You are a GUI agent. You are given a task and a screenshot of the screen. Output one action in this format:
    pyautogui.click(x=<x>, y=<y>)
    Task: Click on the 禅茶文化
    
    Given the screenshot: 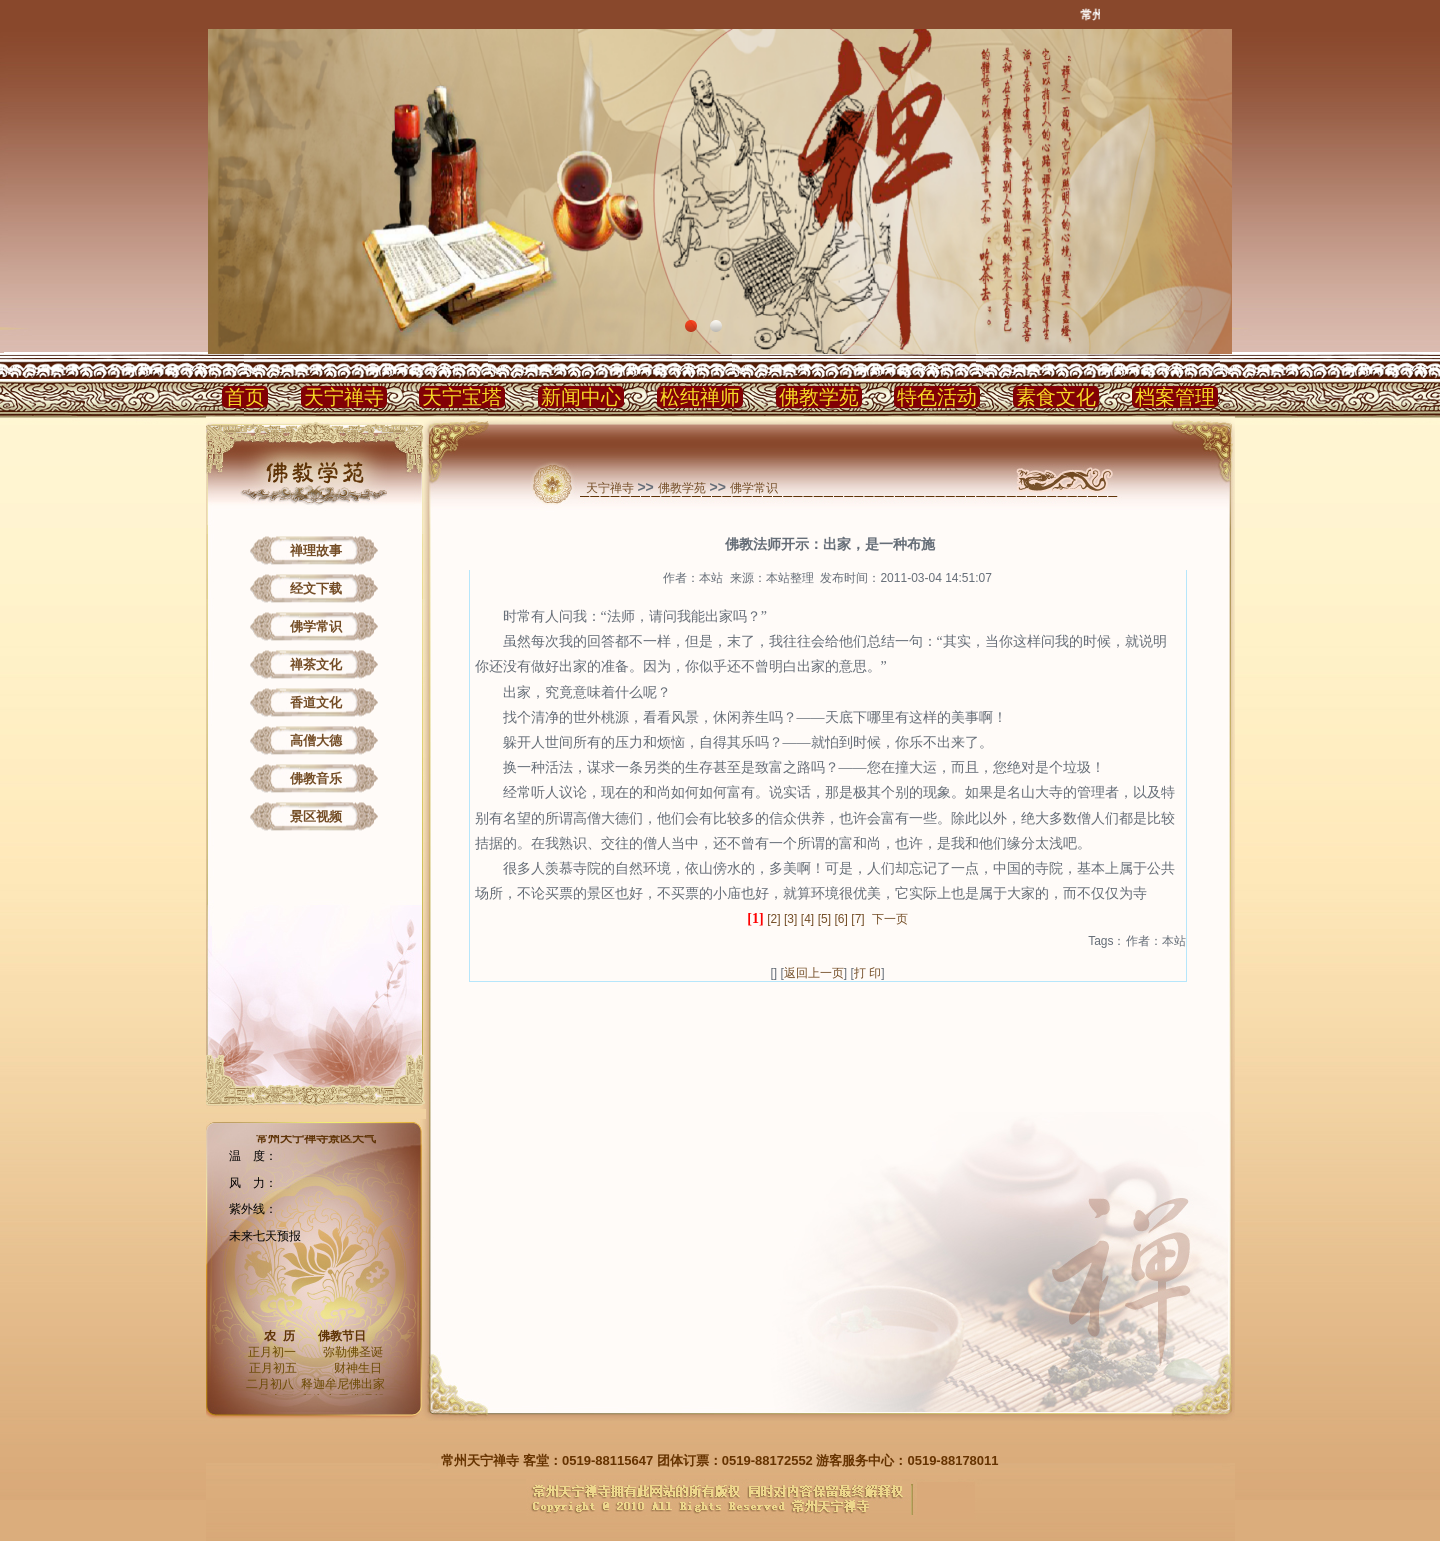 What is the action you would take?
    pyautogui.click(x=316, y=664)
    